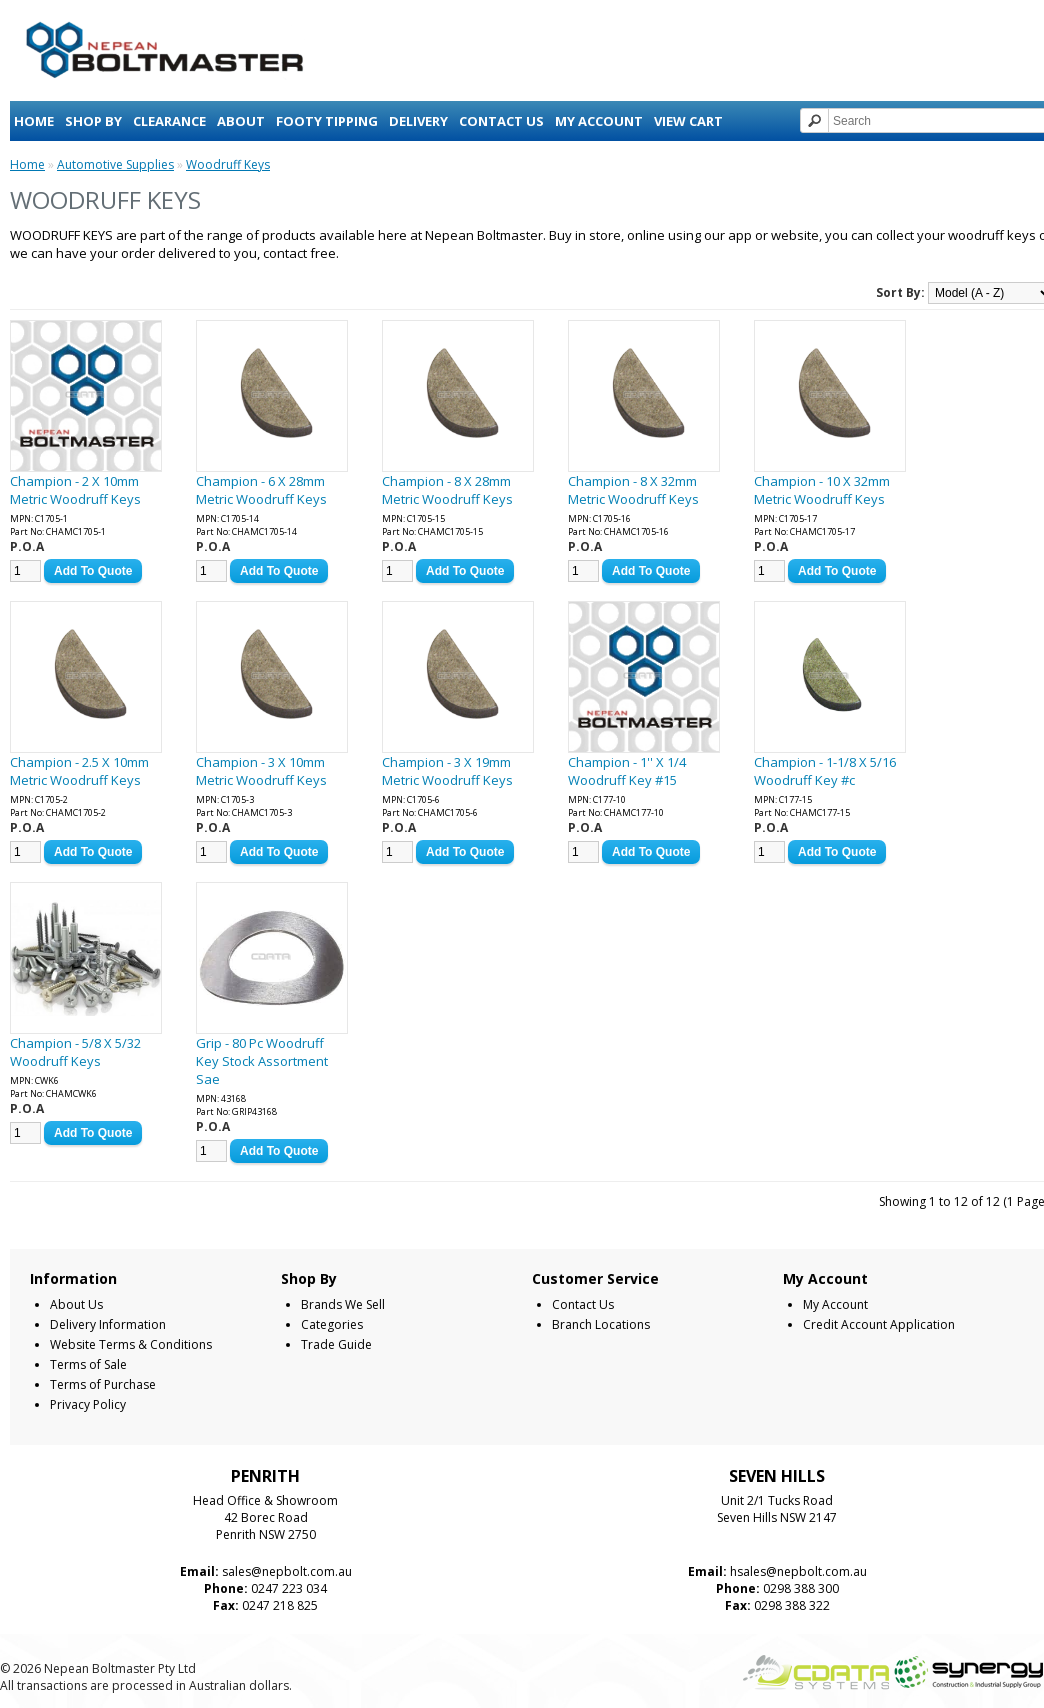 This screenshot has height=1708, width=1044. Describe the element at coordinates (228, 164) in the screenshot. I see `Woodruff Keys` at that location.